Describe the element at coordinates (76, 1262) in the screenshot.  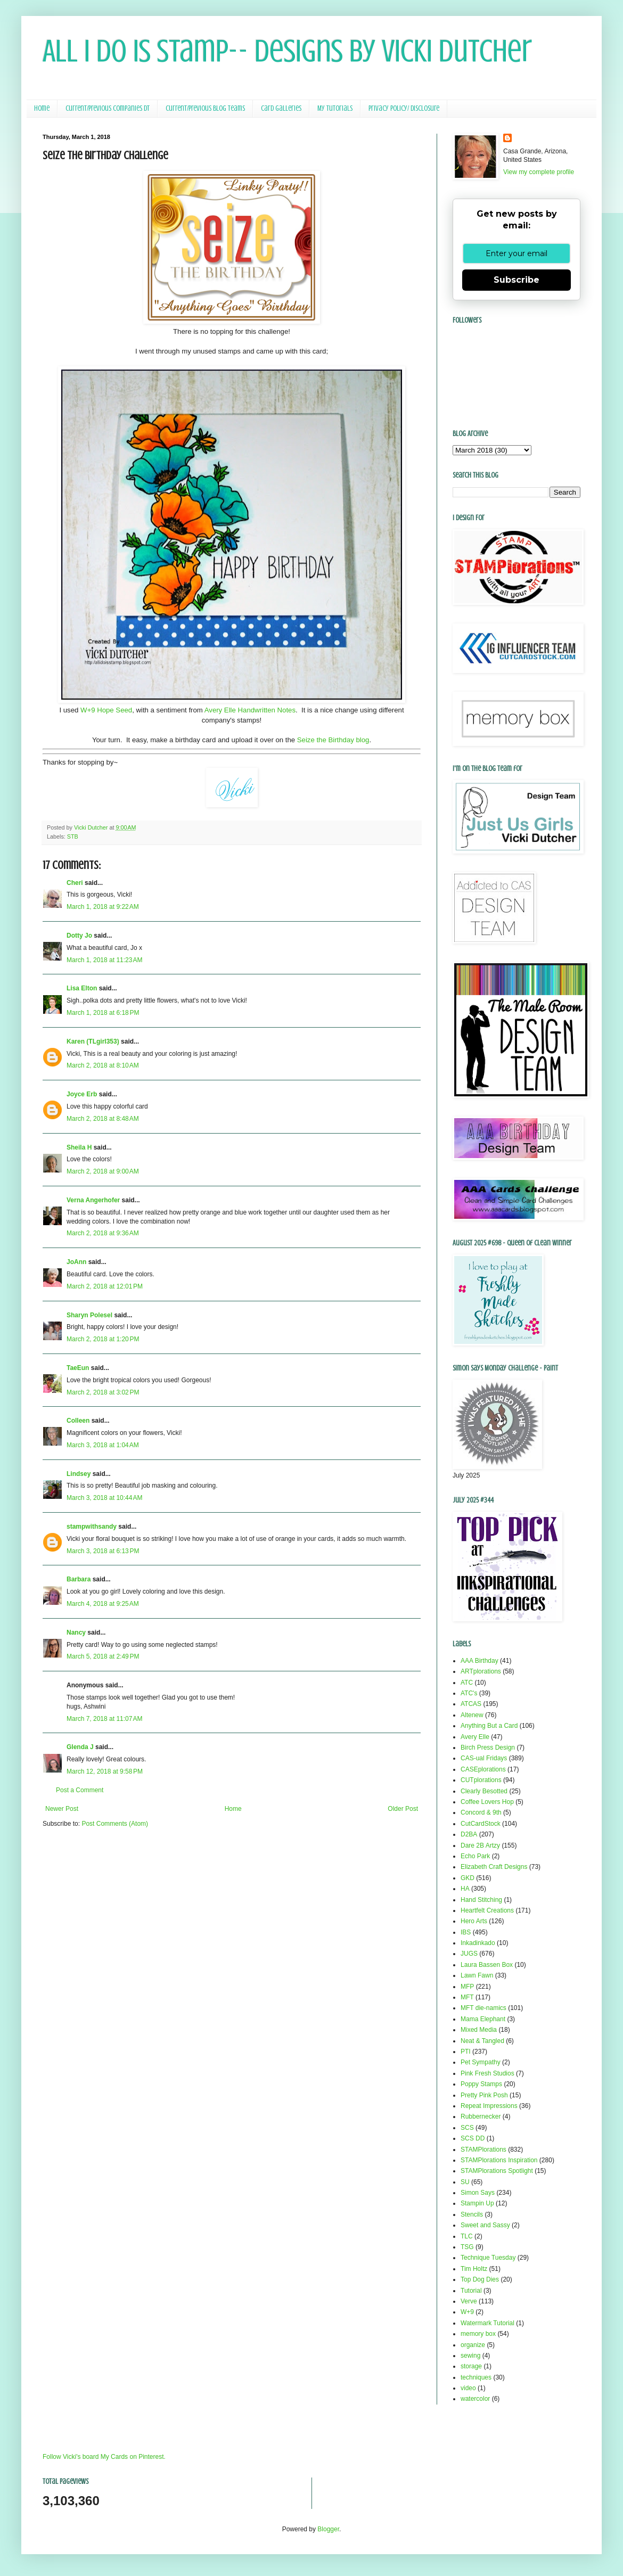
I see `JoAnn` at that location.